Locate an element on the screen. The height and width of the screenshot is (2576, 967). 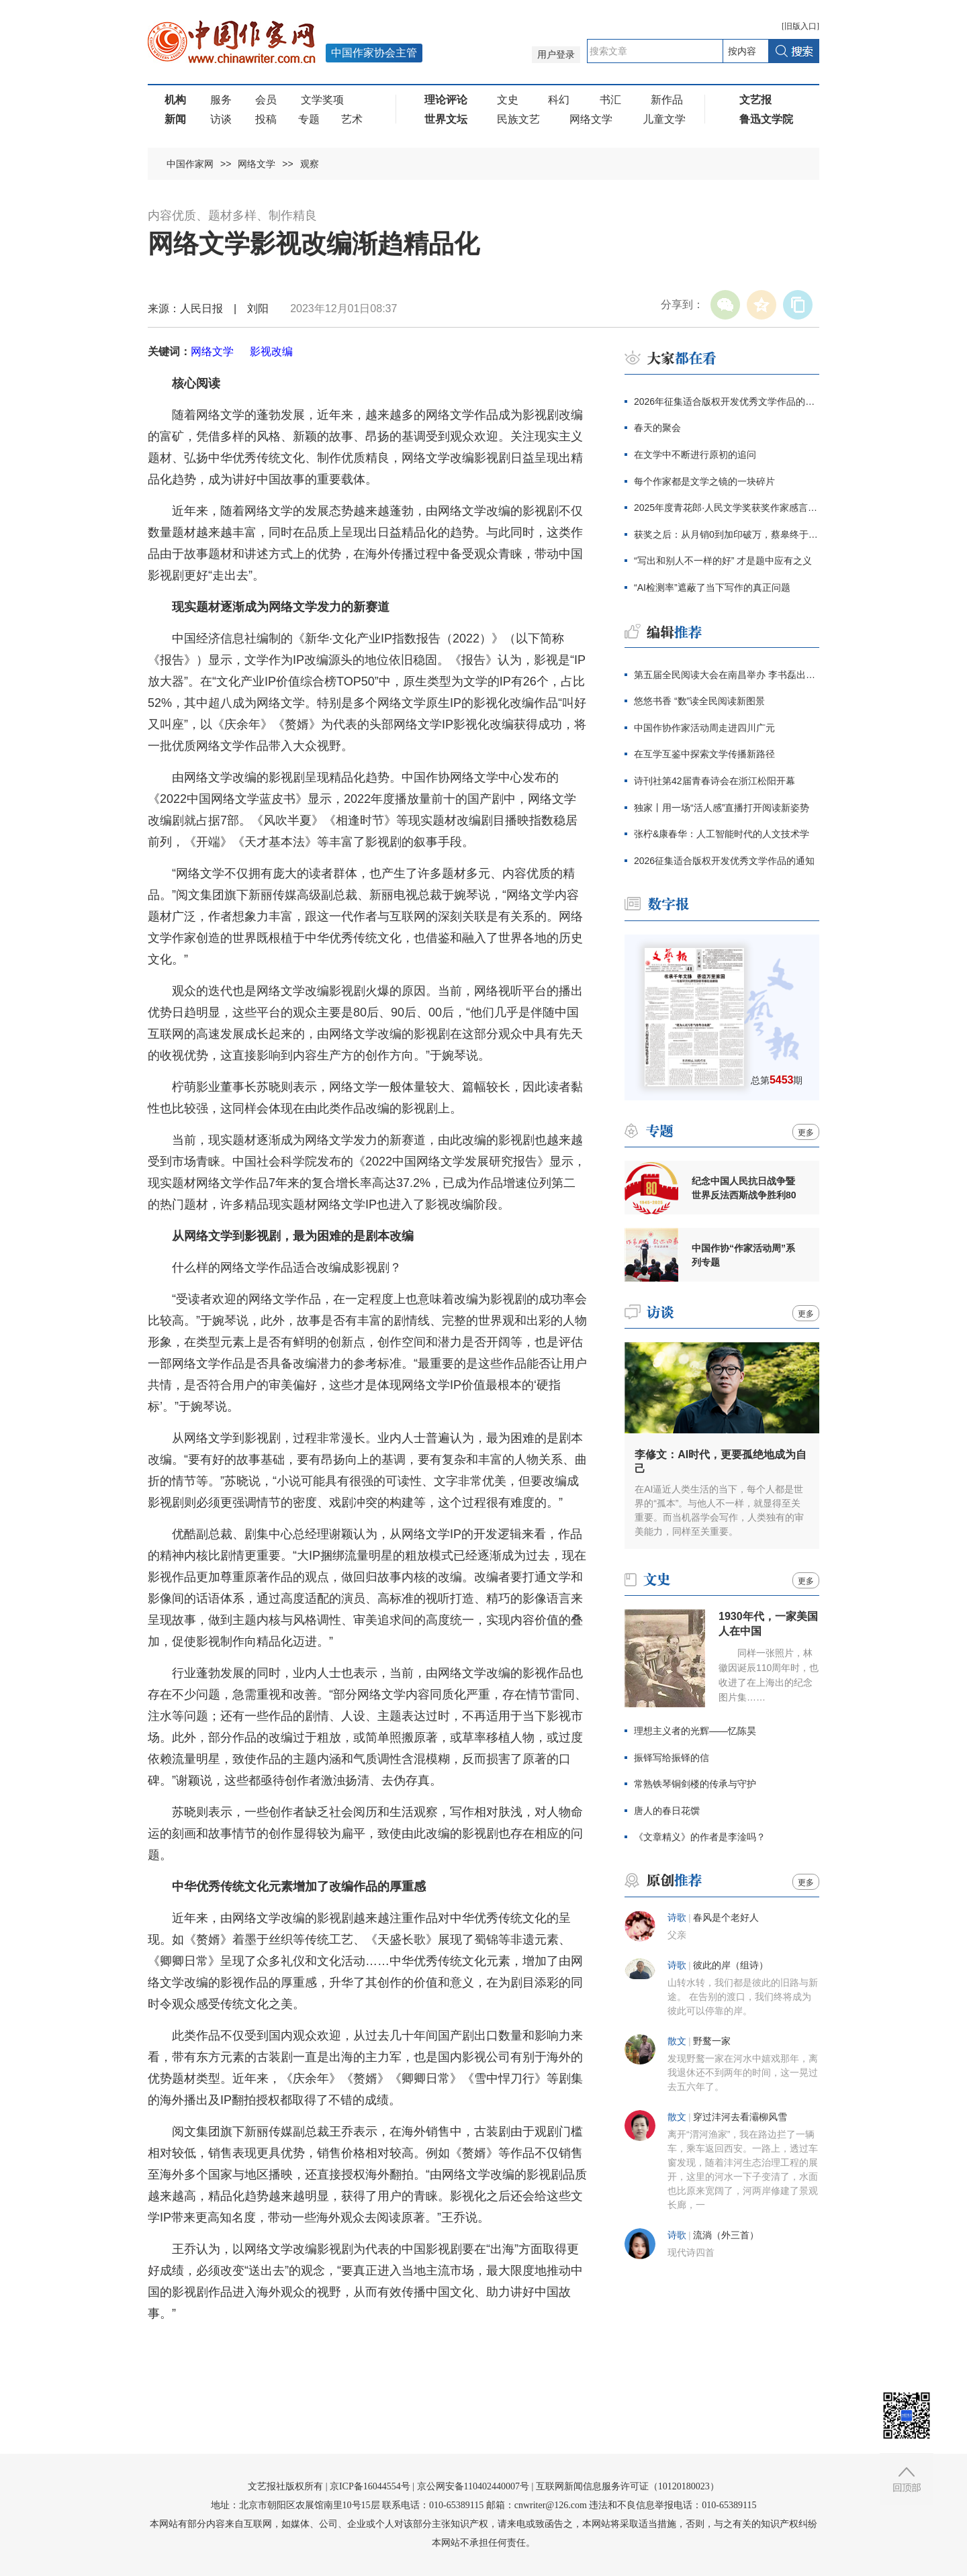
中国作家网 is located at coordinates (190, 163).